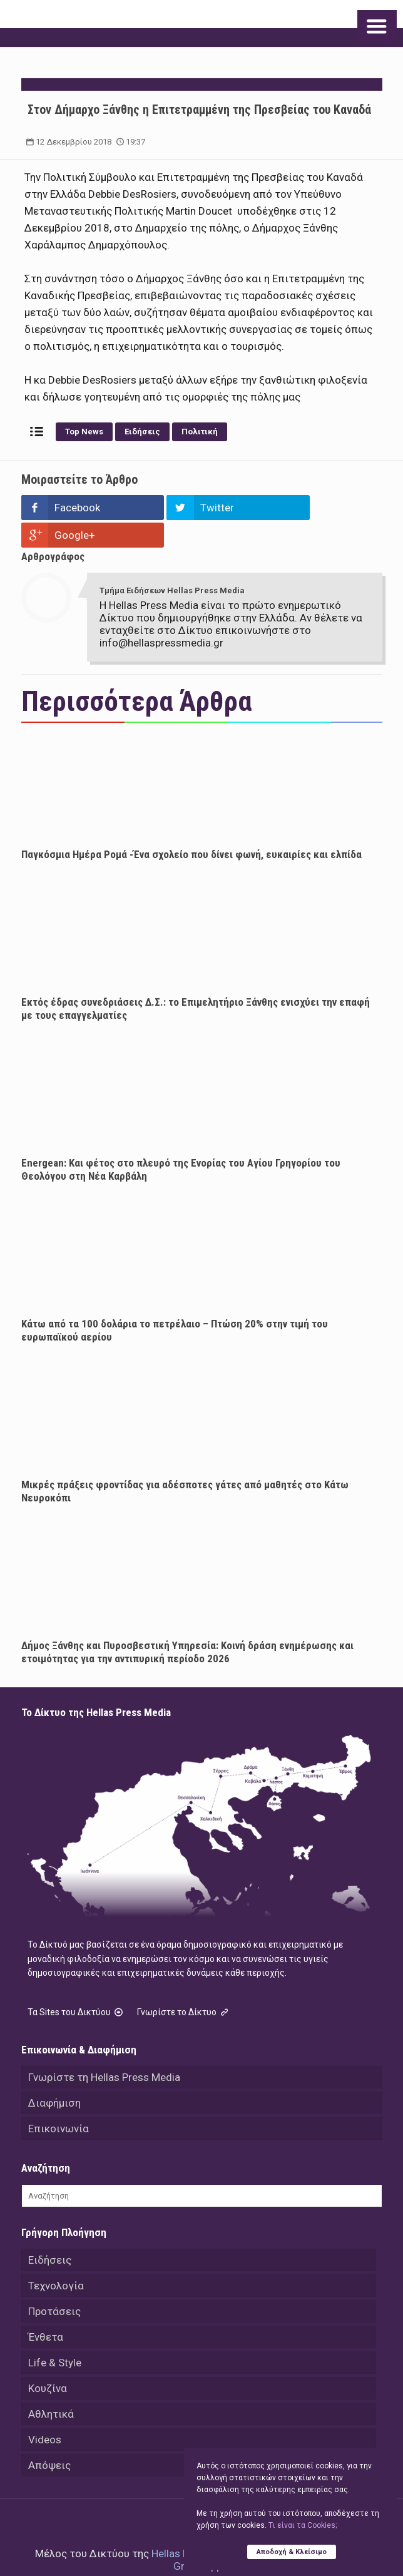 The image size is (403, 2576). What do you see at coordinates (54, 2075) in the screenshot?
I see `Διαφήμιση` at bounding box center [54, 2075].